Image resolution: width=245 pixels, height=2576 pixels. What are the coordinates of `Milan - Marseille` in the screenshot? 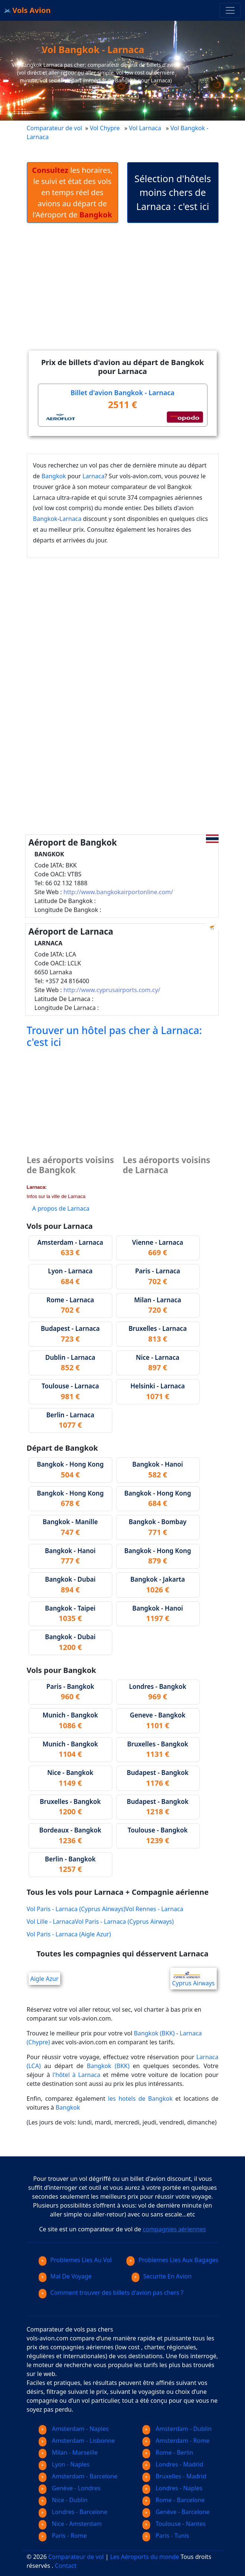 It's located at (68, 2452).